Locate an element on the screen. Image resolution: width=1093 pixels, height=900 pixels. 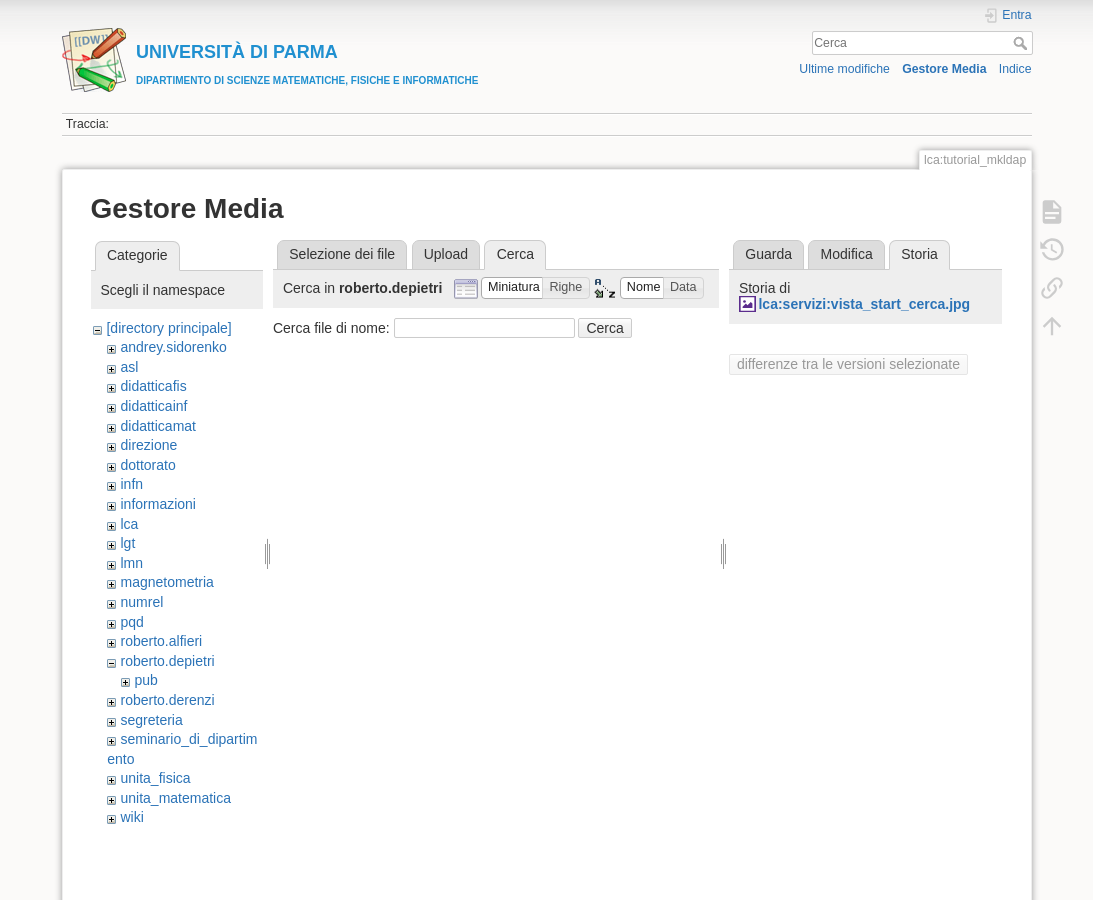
Indice is located at coordinates (1015, 69).